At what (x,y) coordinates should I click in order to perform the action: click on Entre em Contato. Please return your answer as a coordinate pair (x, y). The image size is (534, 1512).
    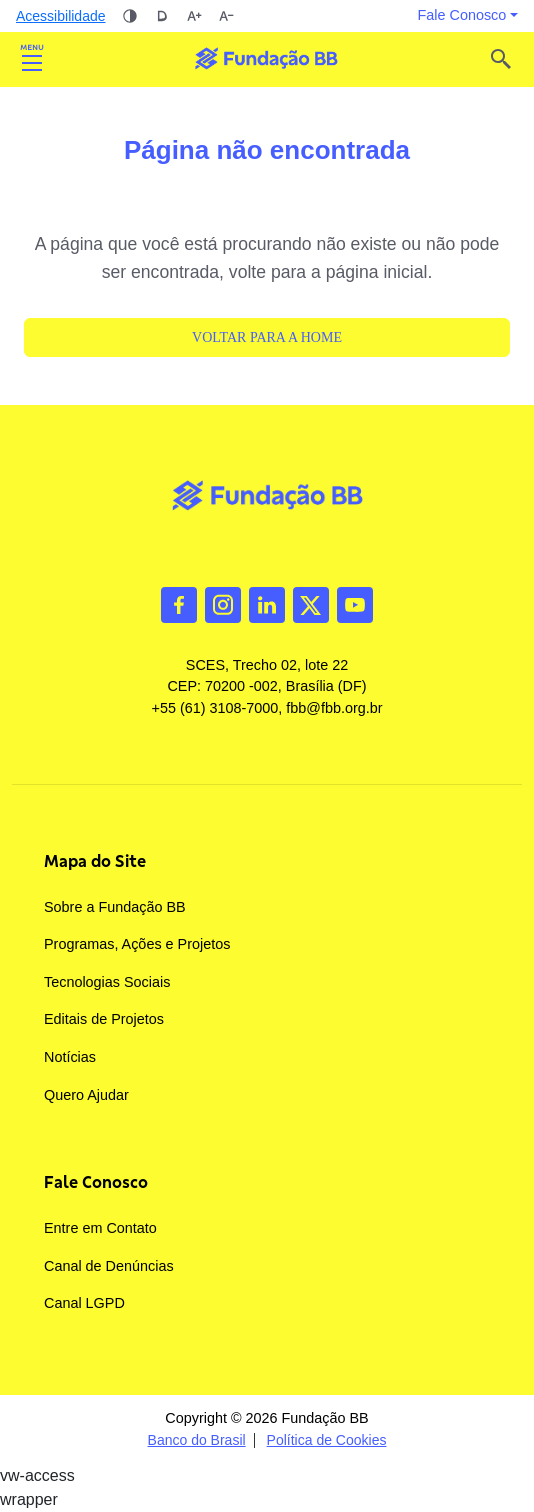
    Looking at the image, I should click on (100, 1228).